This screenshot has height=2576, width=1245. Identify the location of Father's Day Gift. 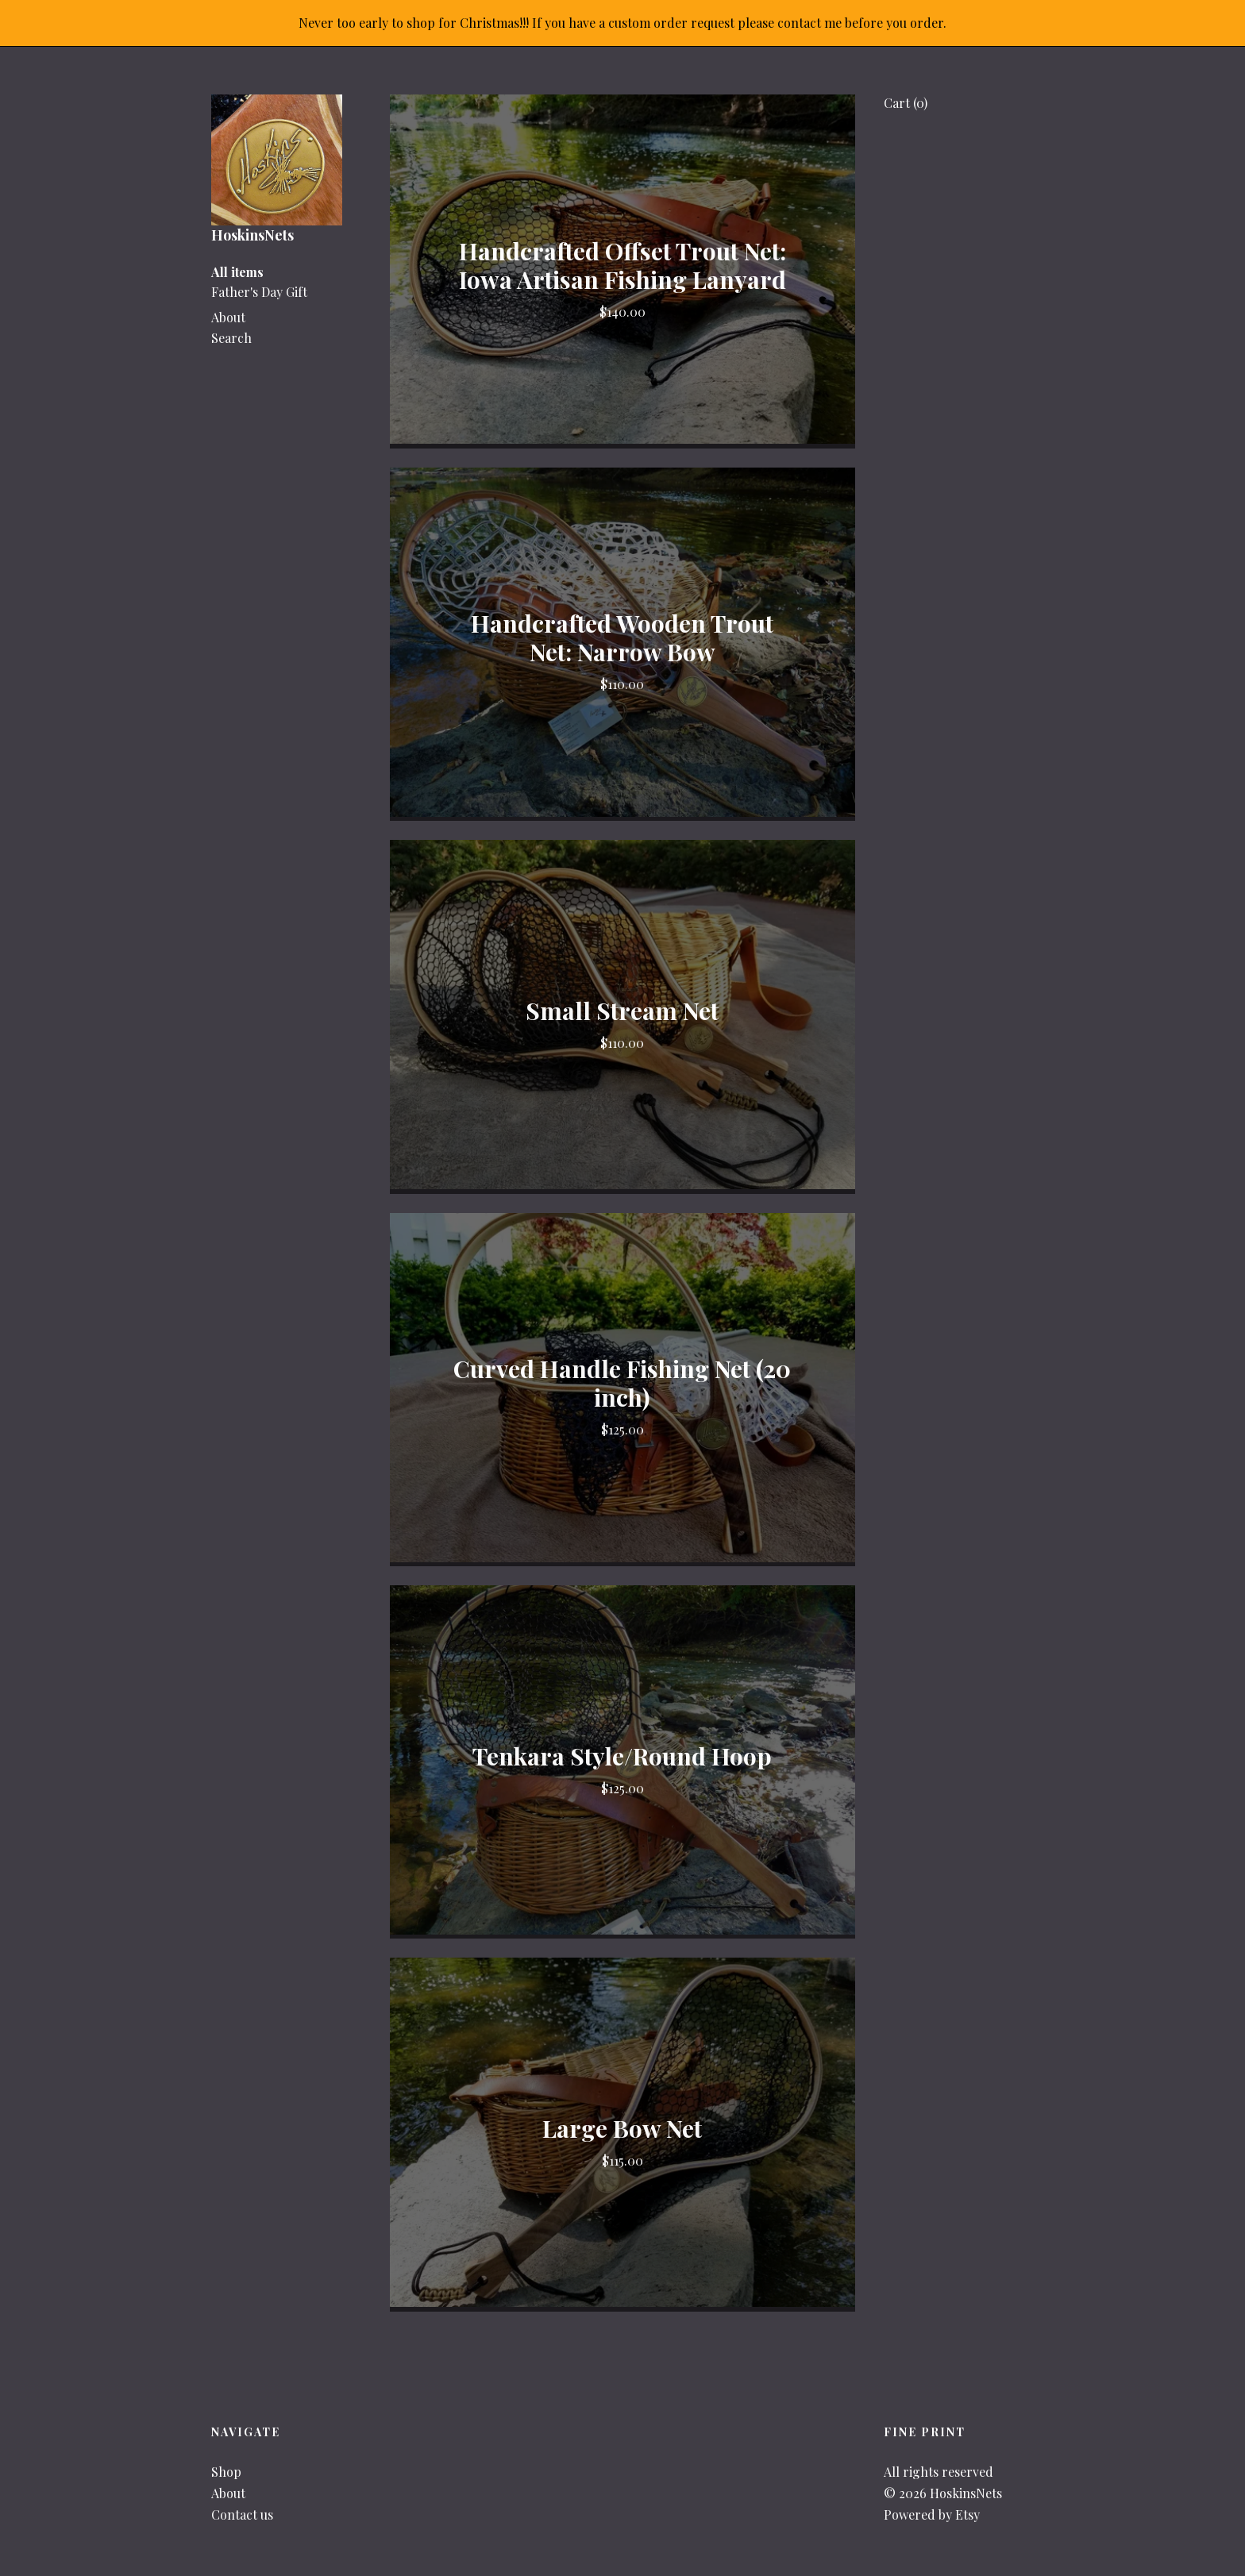
(259, 291).